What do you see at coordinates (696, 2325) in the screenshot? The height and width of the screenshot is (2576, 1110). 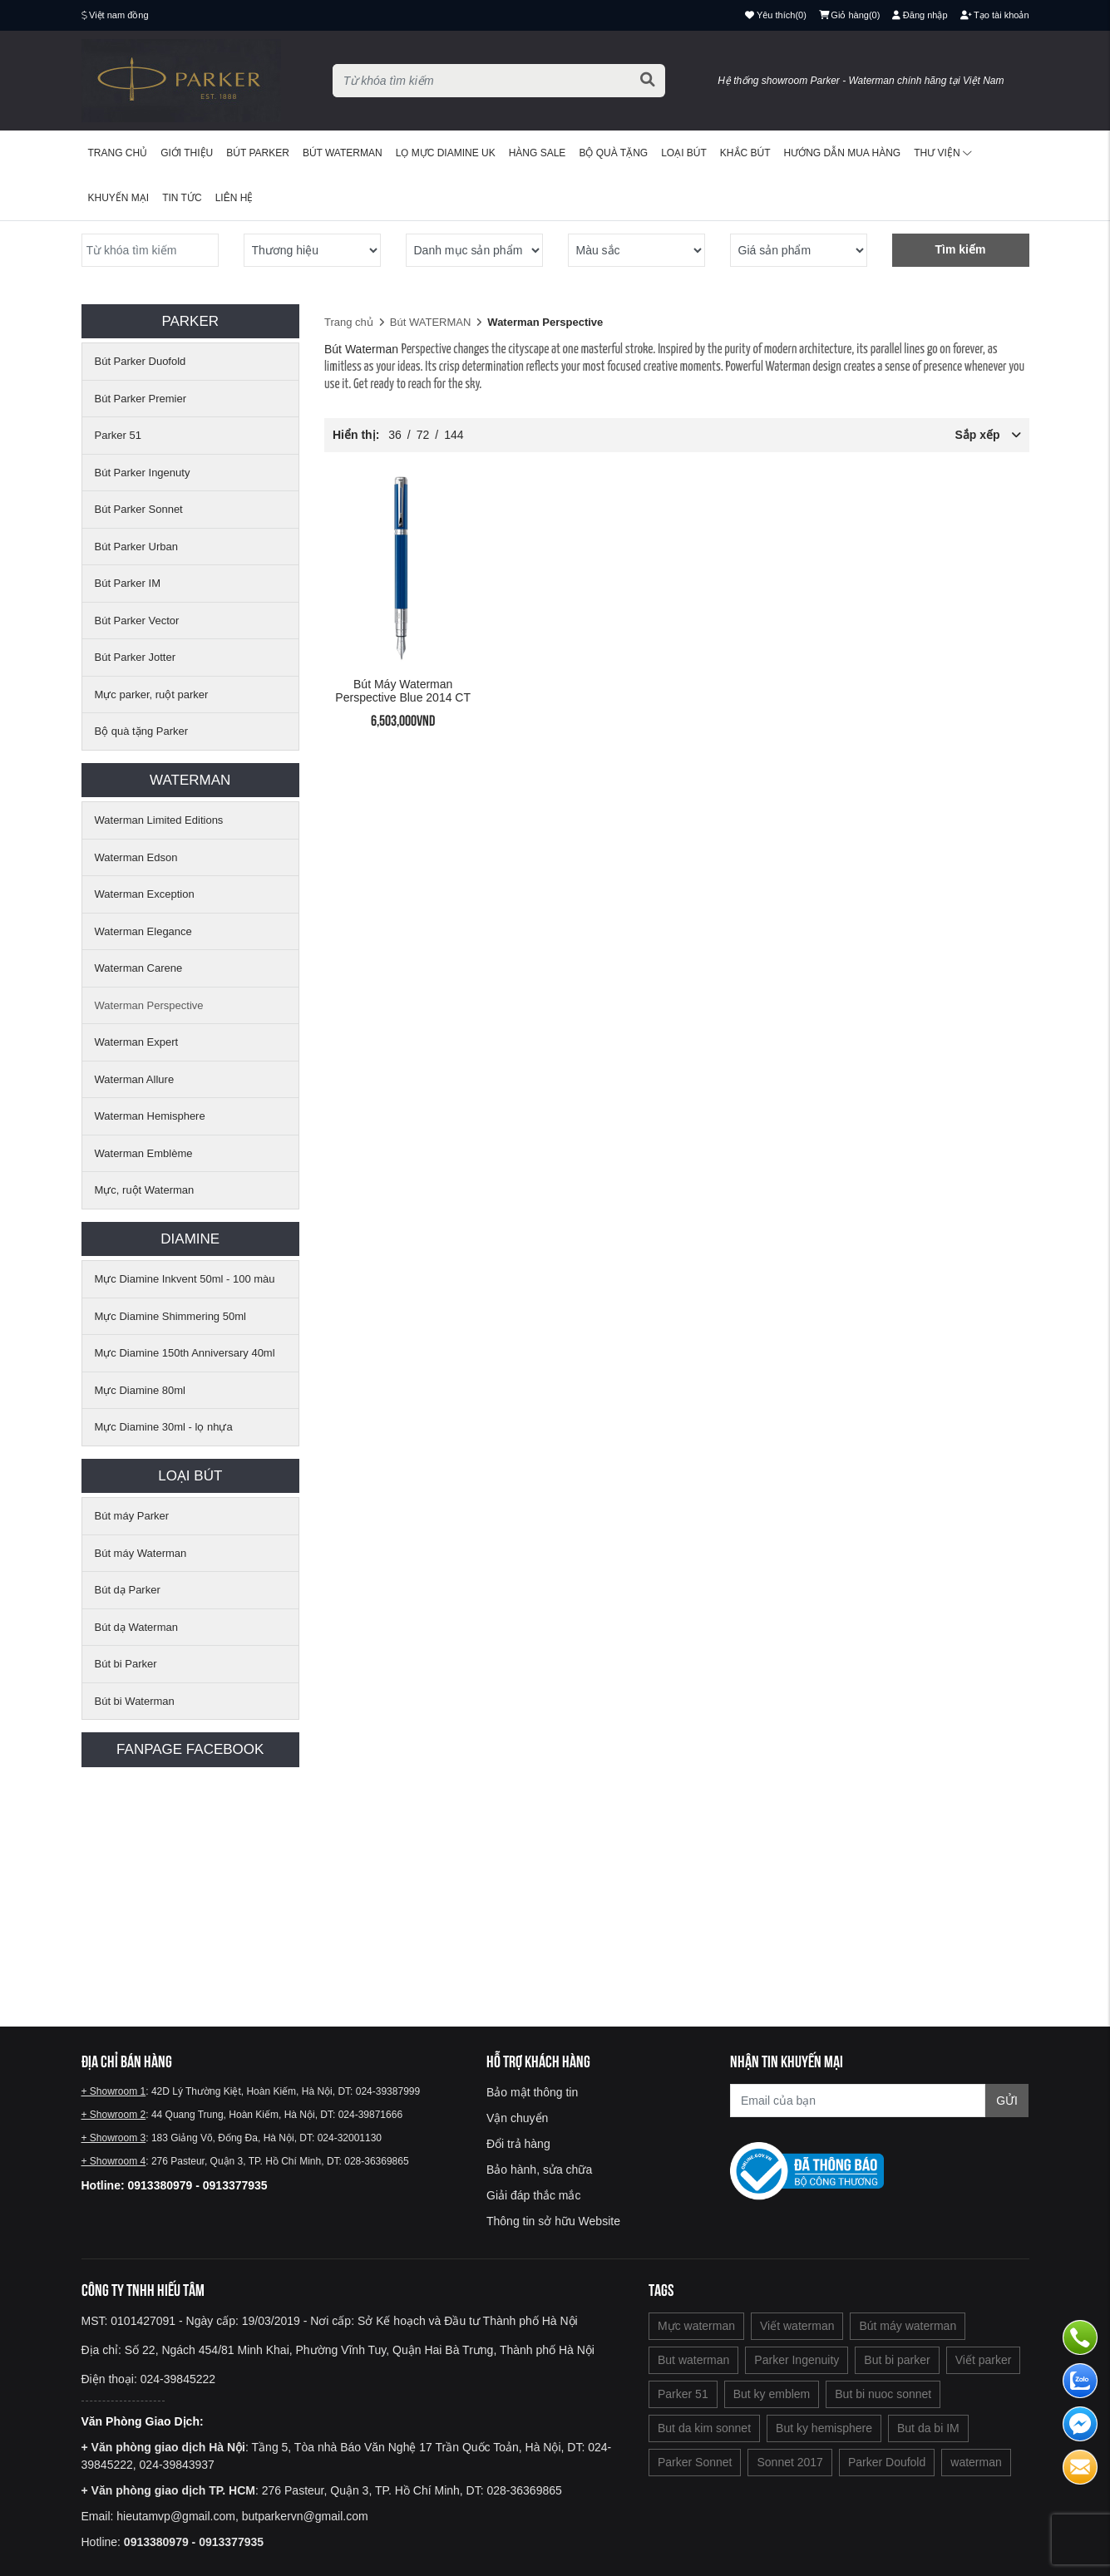 I see `Mực waterman` at bounding box center [696, 2325].